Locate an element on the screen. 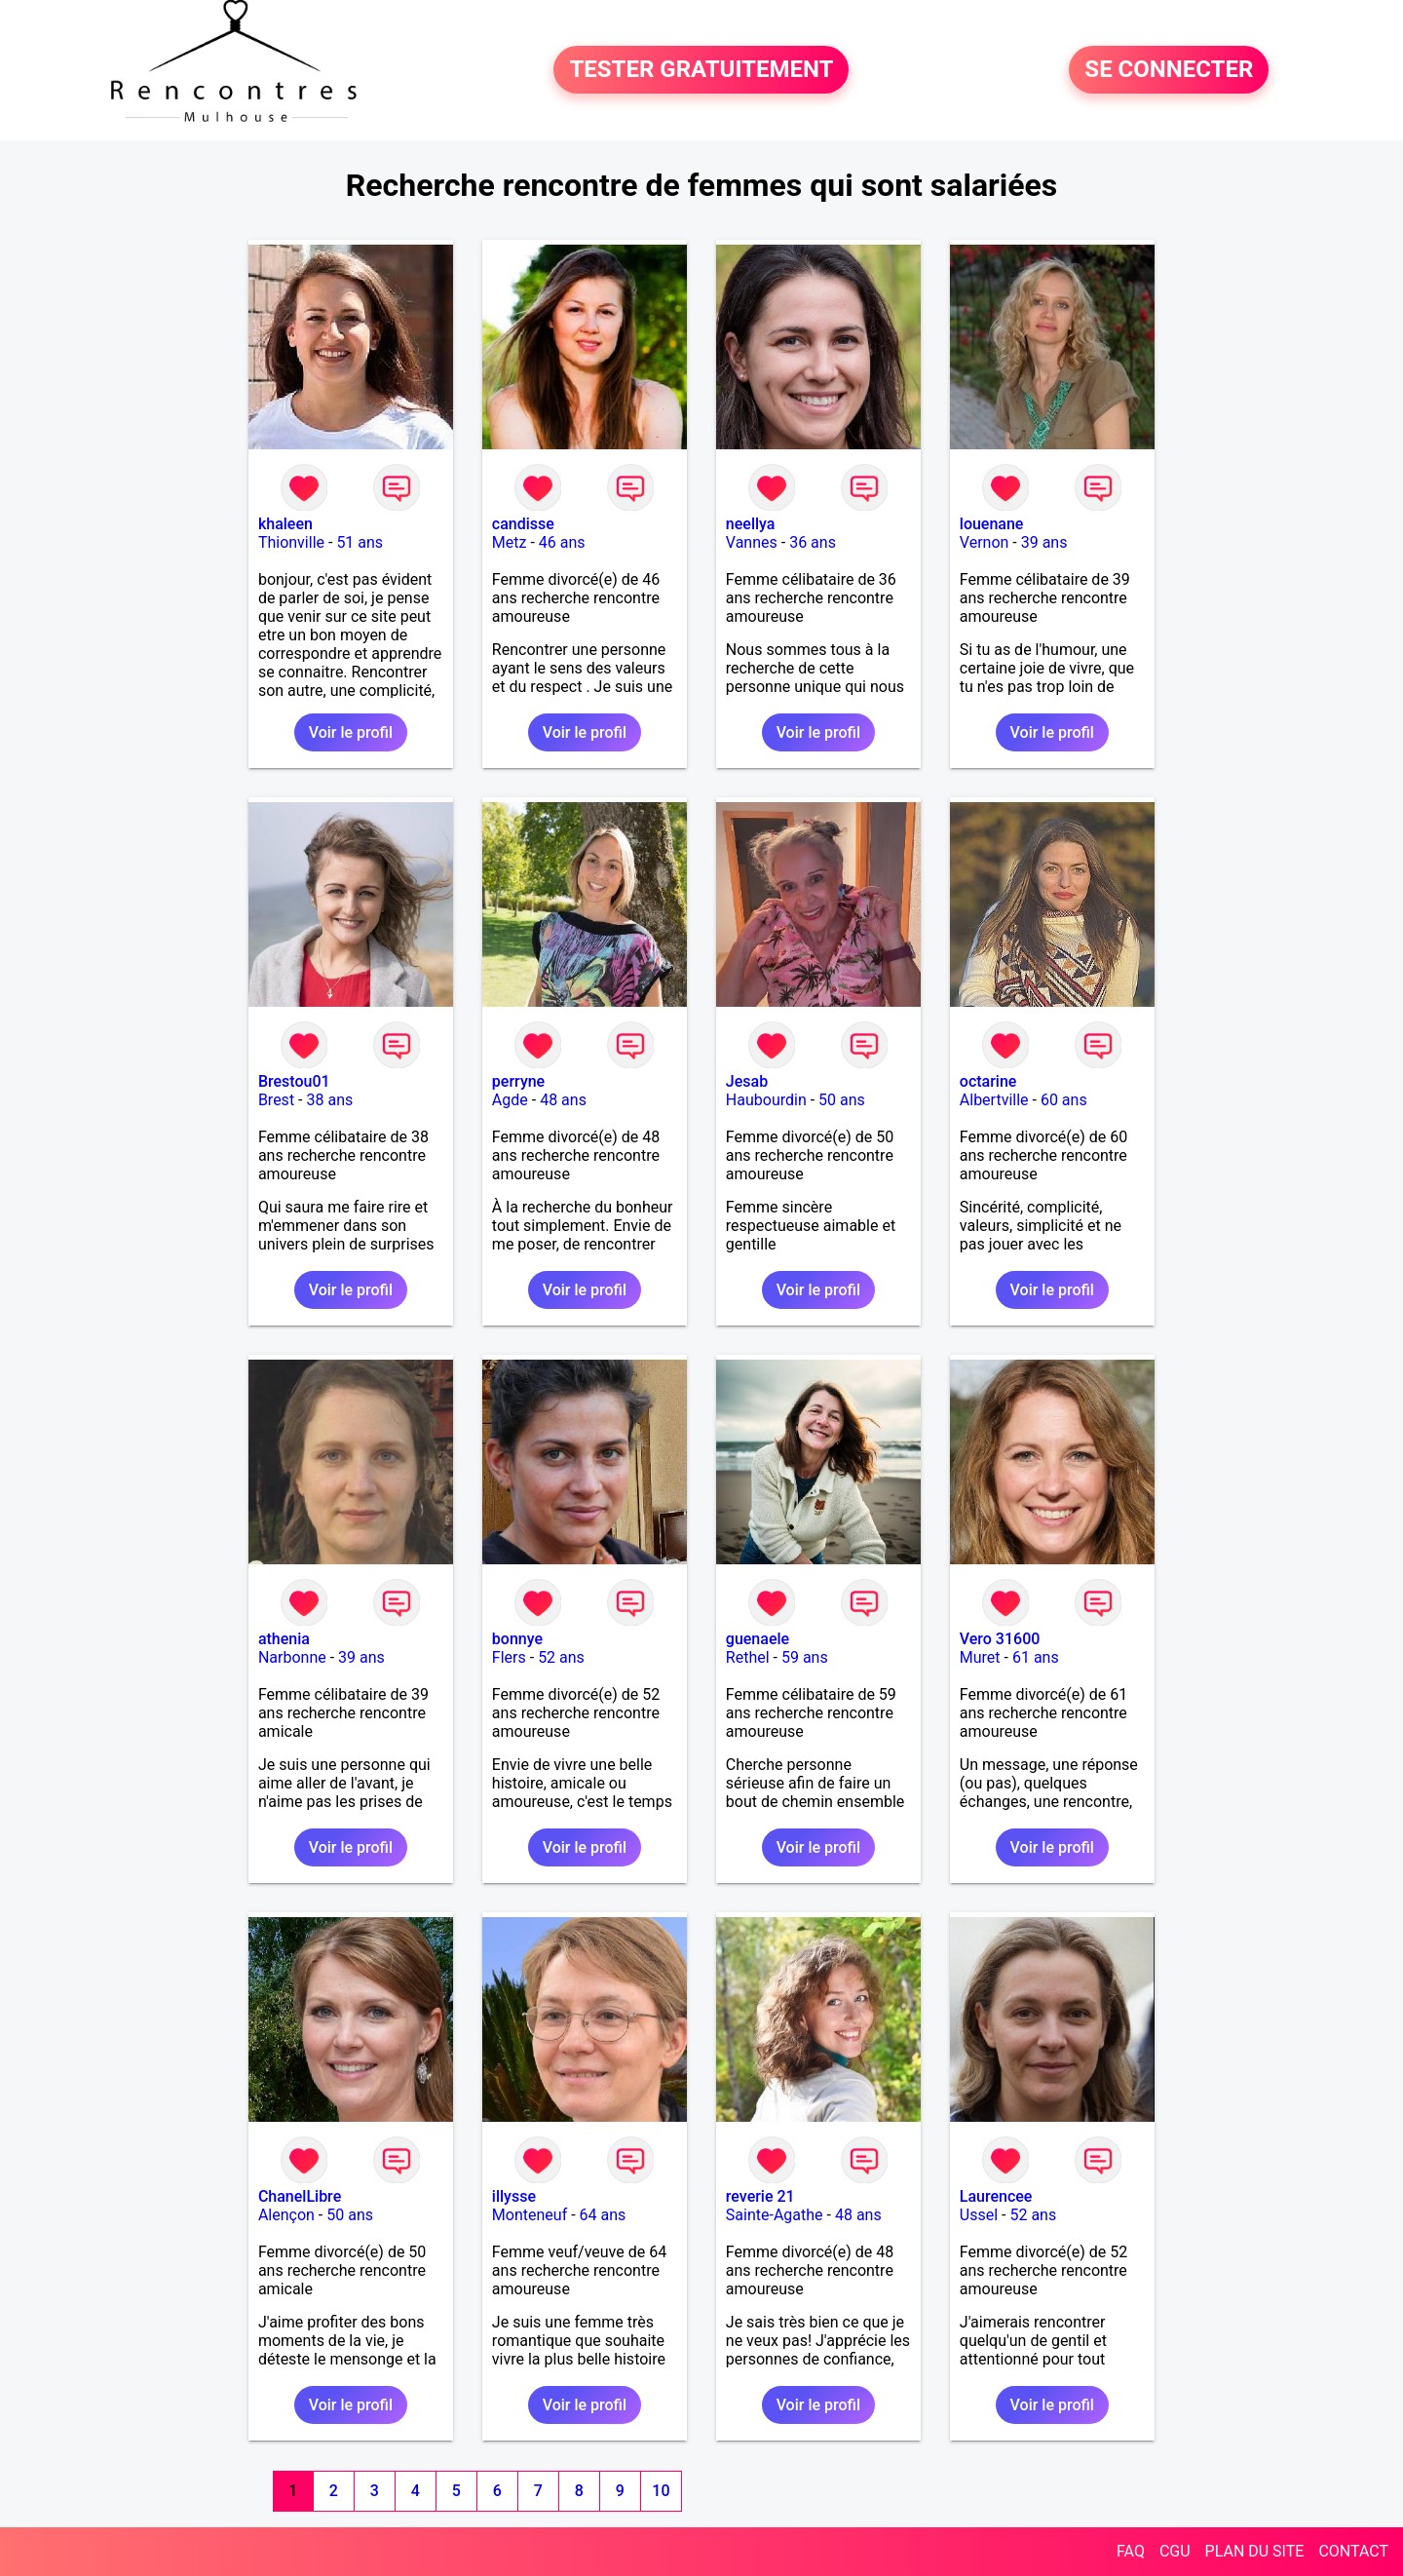 This screenshot has height=2576, width=1403. 46 ans is located at coordinates (562, 542).